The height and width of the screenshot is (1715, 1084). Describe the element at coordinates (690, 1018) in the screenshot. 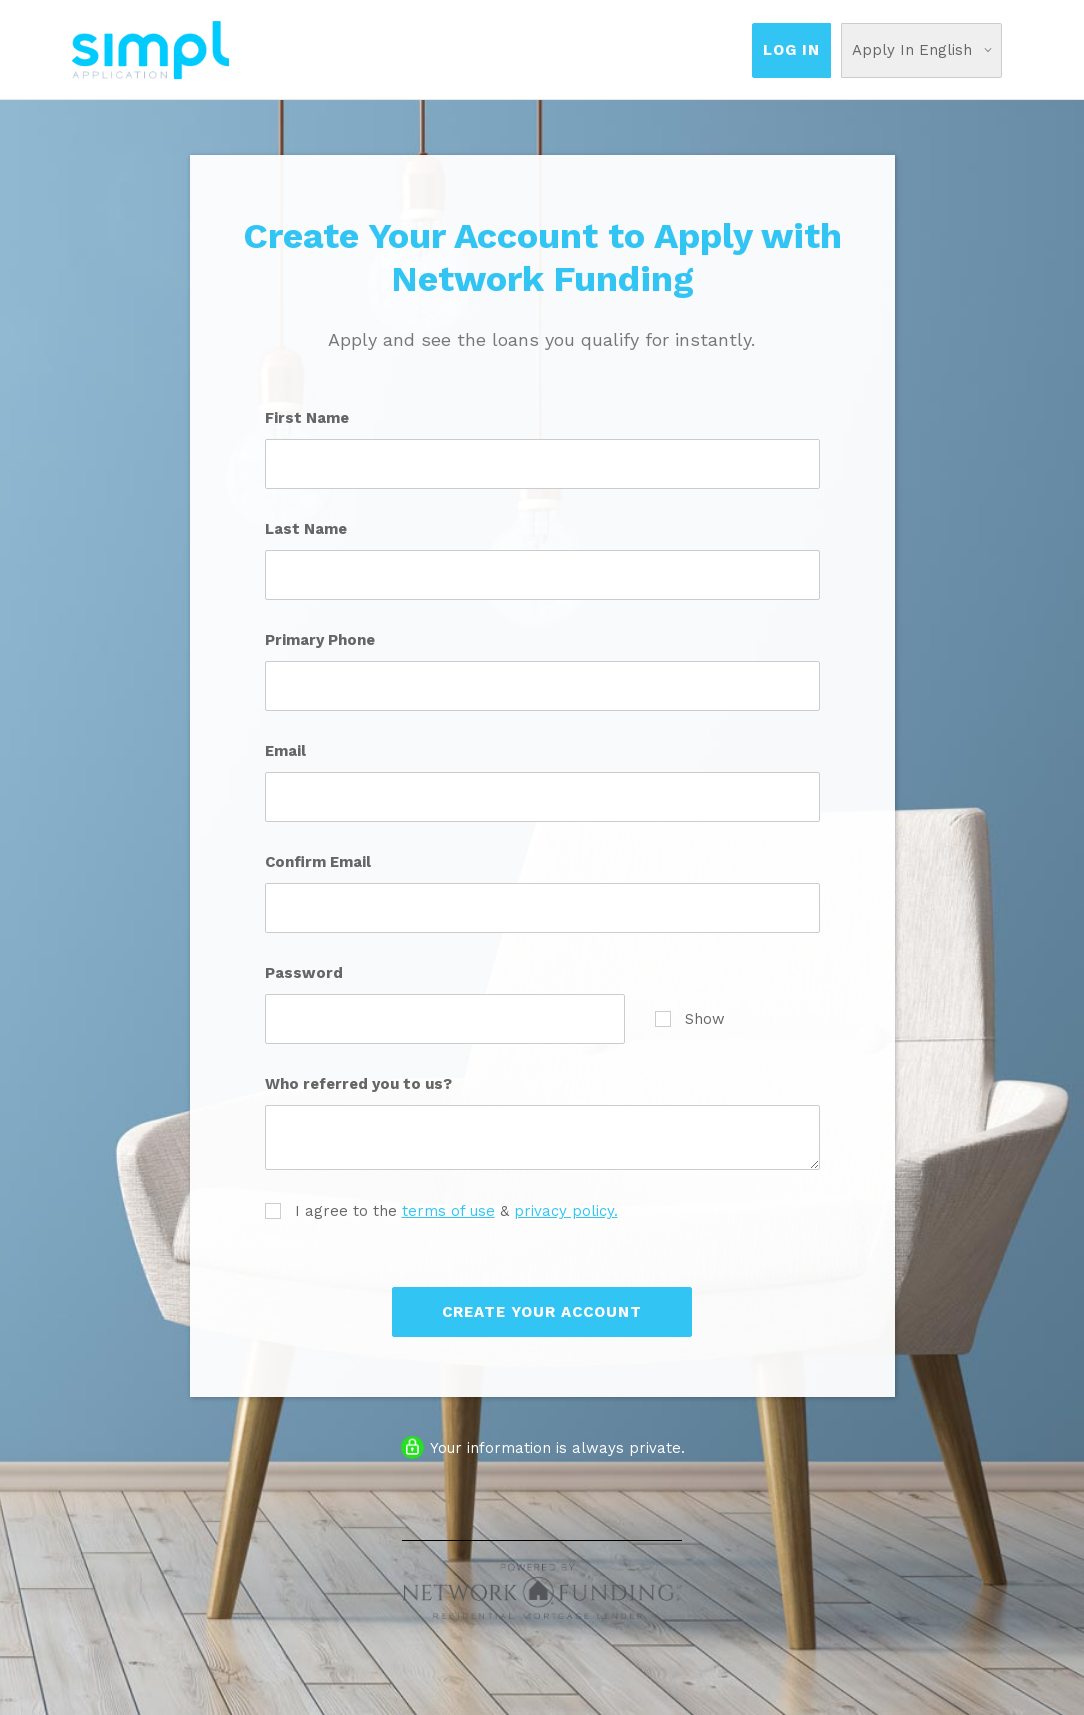

I see `Show` at that location.